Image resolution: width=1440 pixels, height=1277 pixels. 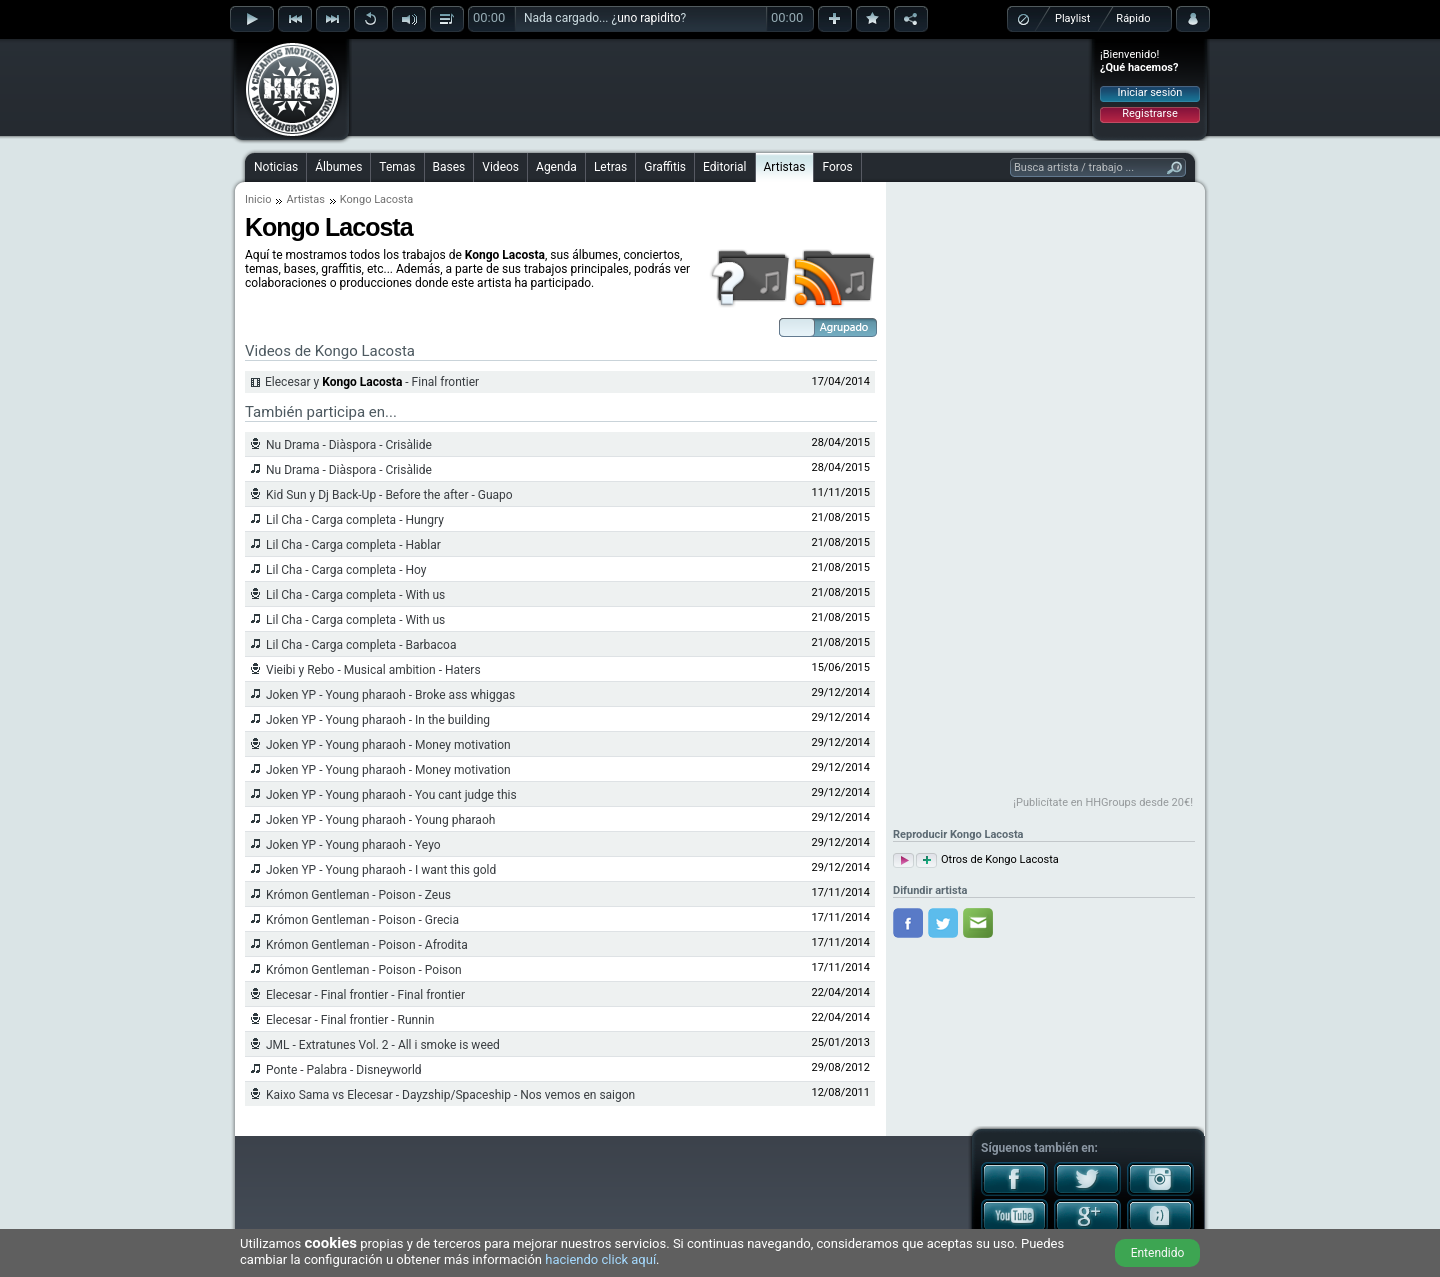 What do you see at coordinates (378, 720) in the screenshot?
I see `Joken YP - Young pharaoh - In the building` at bounding box center [378, 720].